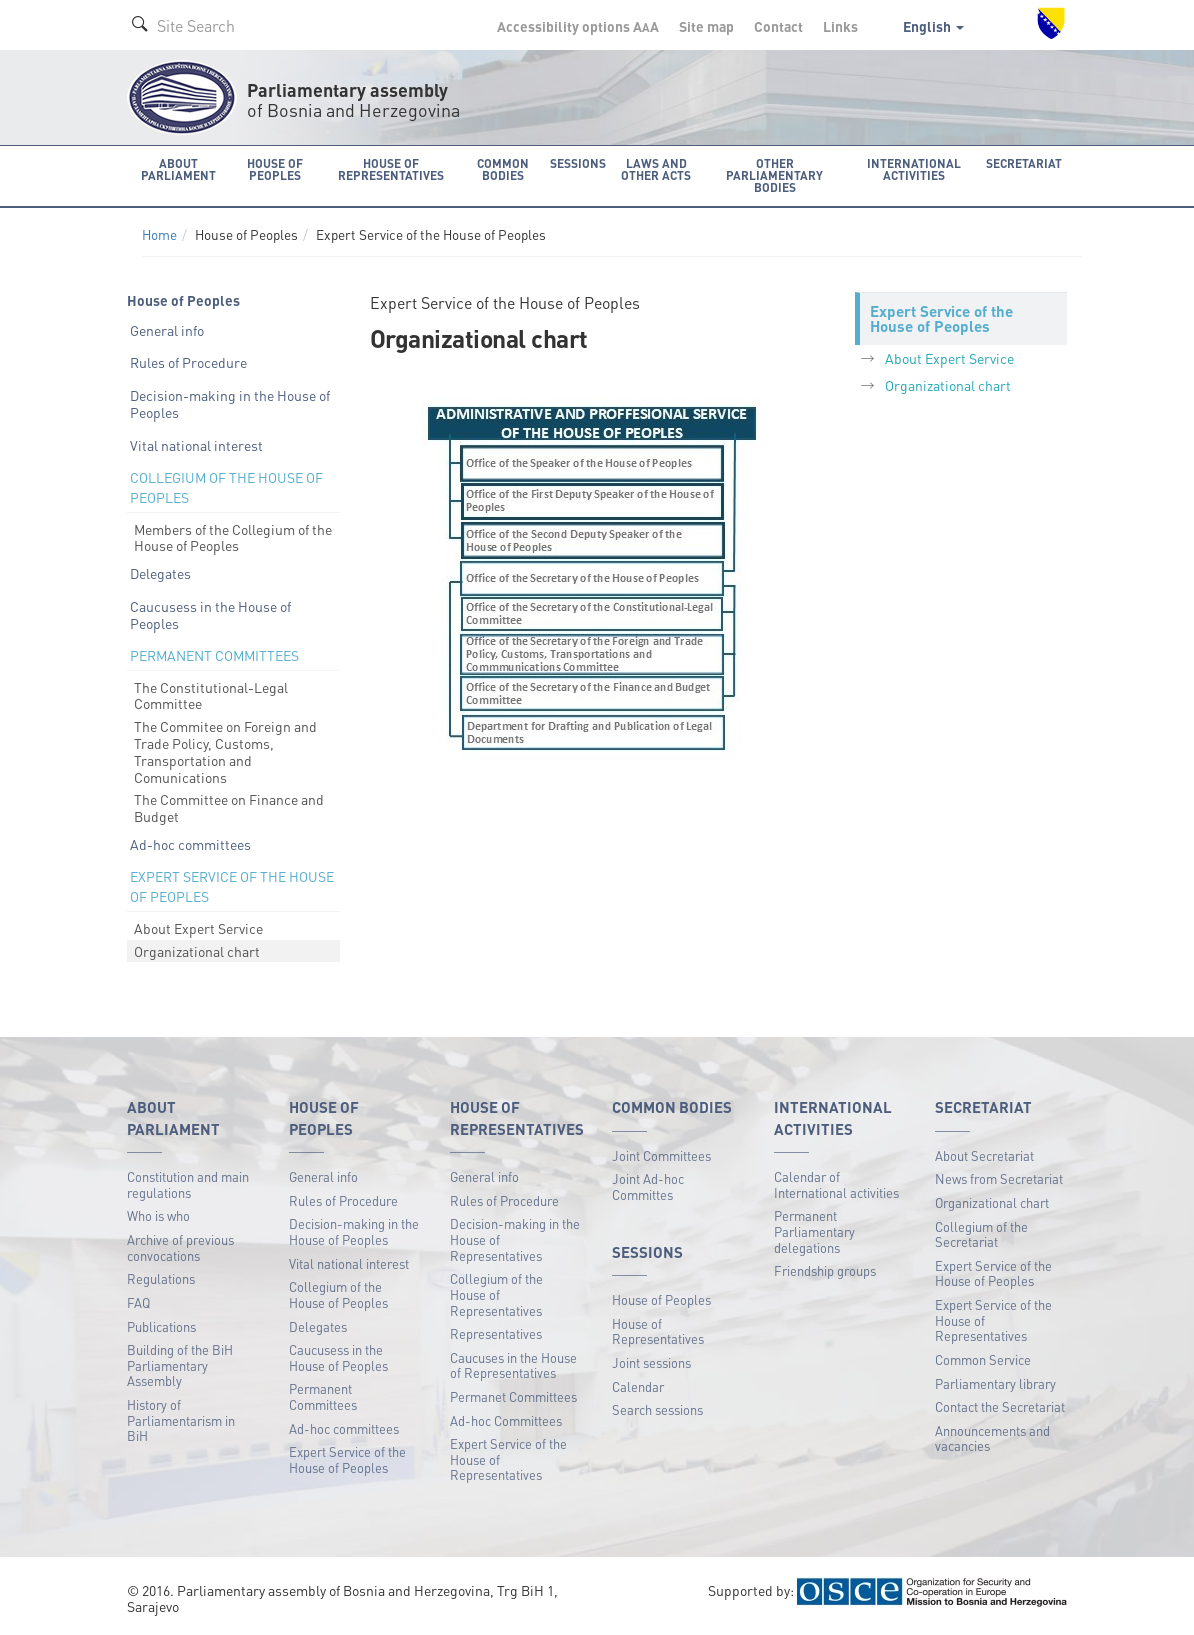 Image resolution: width=1194 pixels, height=1635 pixels. I want to click on Common bodies [button], so click(503, 169).